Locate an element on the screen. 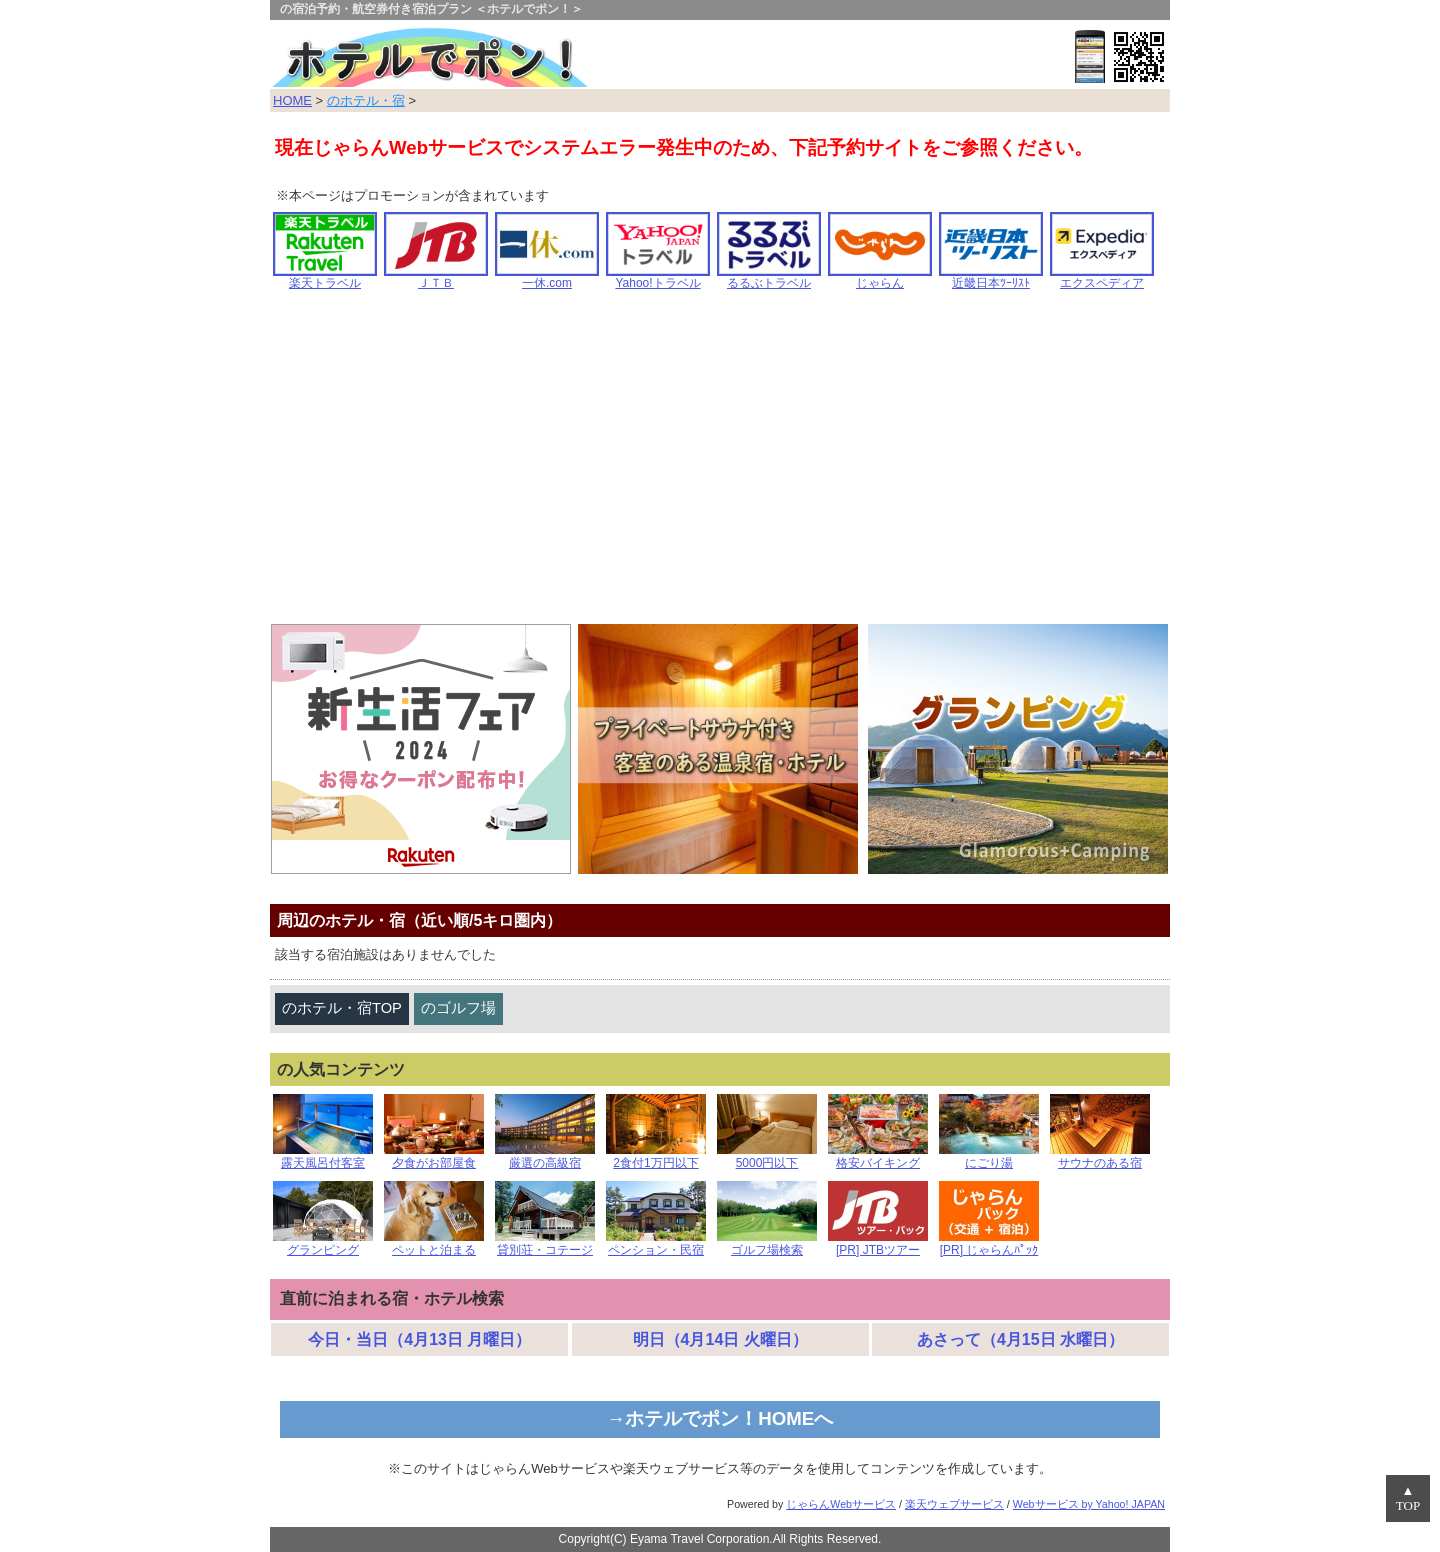 The height and width of the screenshot is (1552, 1440). サウナのある宿 is located at coordinates (1100, 1157).